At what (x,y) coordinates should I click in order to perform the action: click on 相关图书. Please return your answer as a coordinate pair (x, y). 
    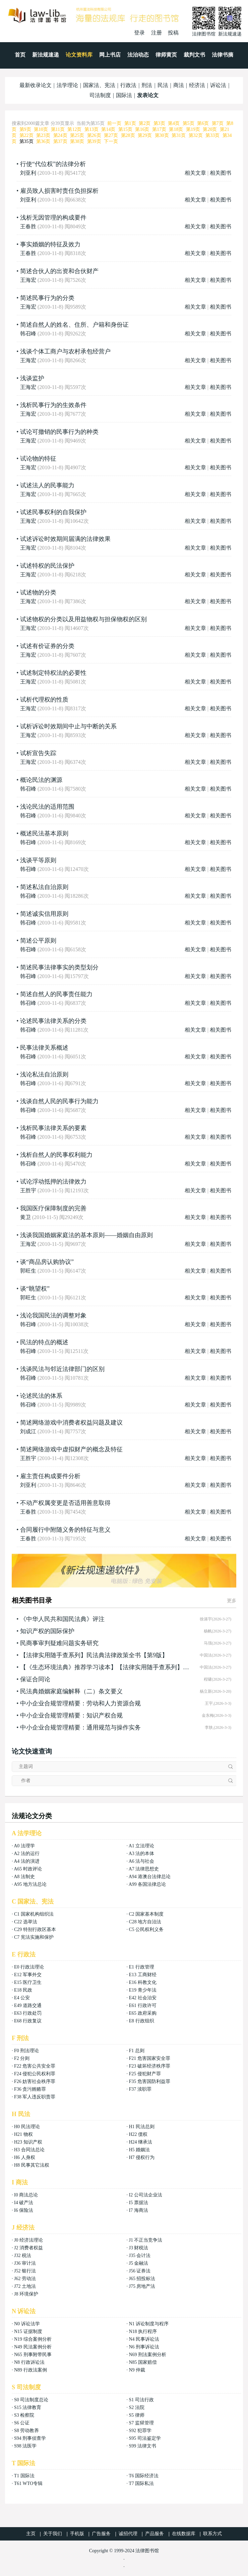
    Looking at the image, I should click on (220, 173).